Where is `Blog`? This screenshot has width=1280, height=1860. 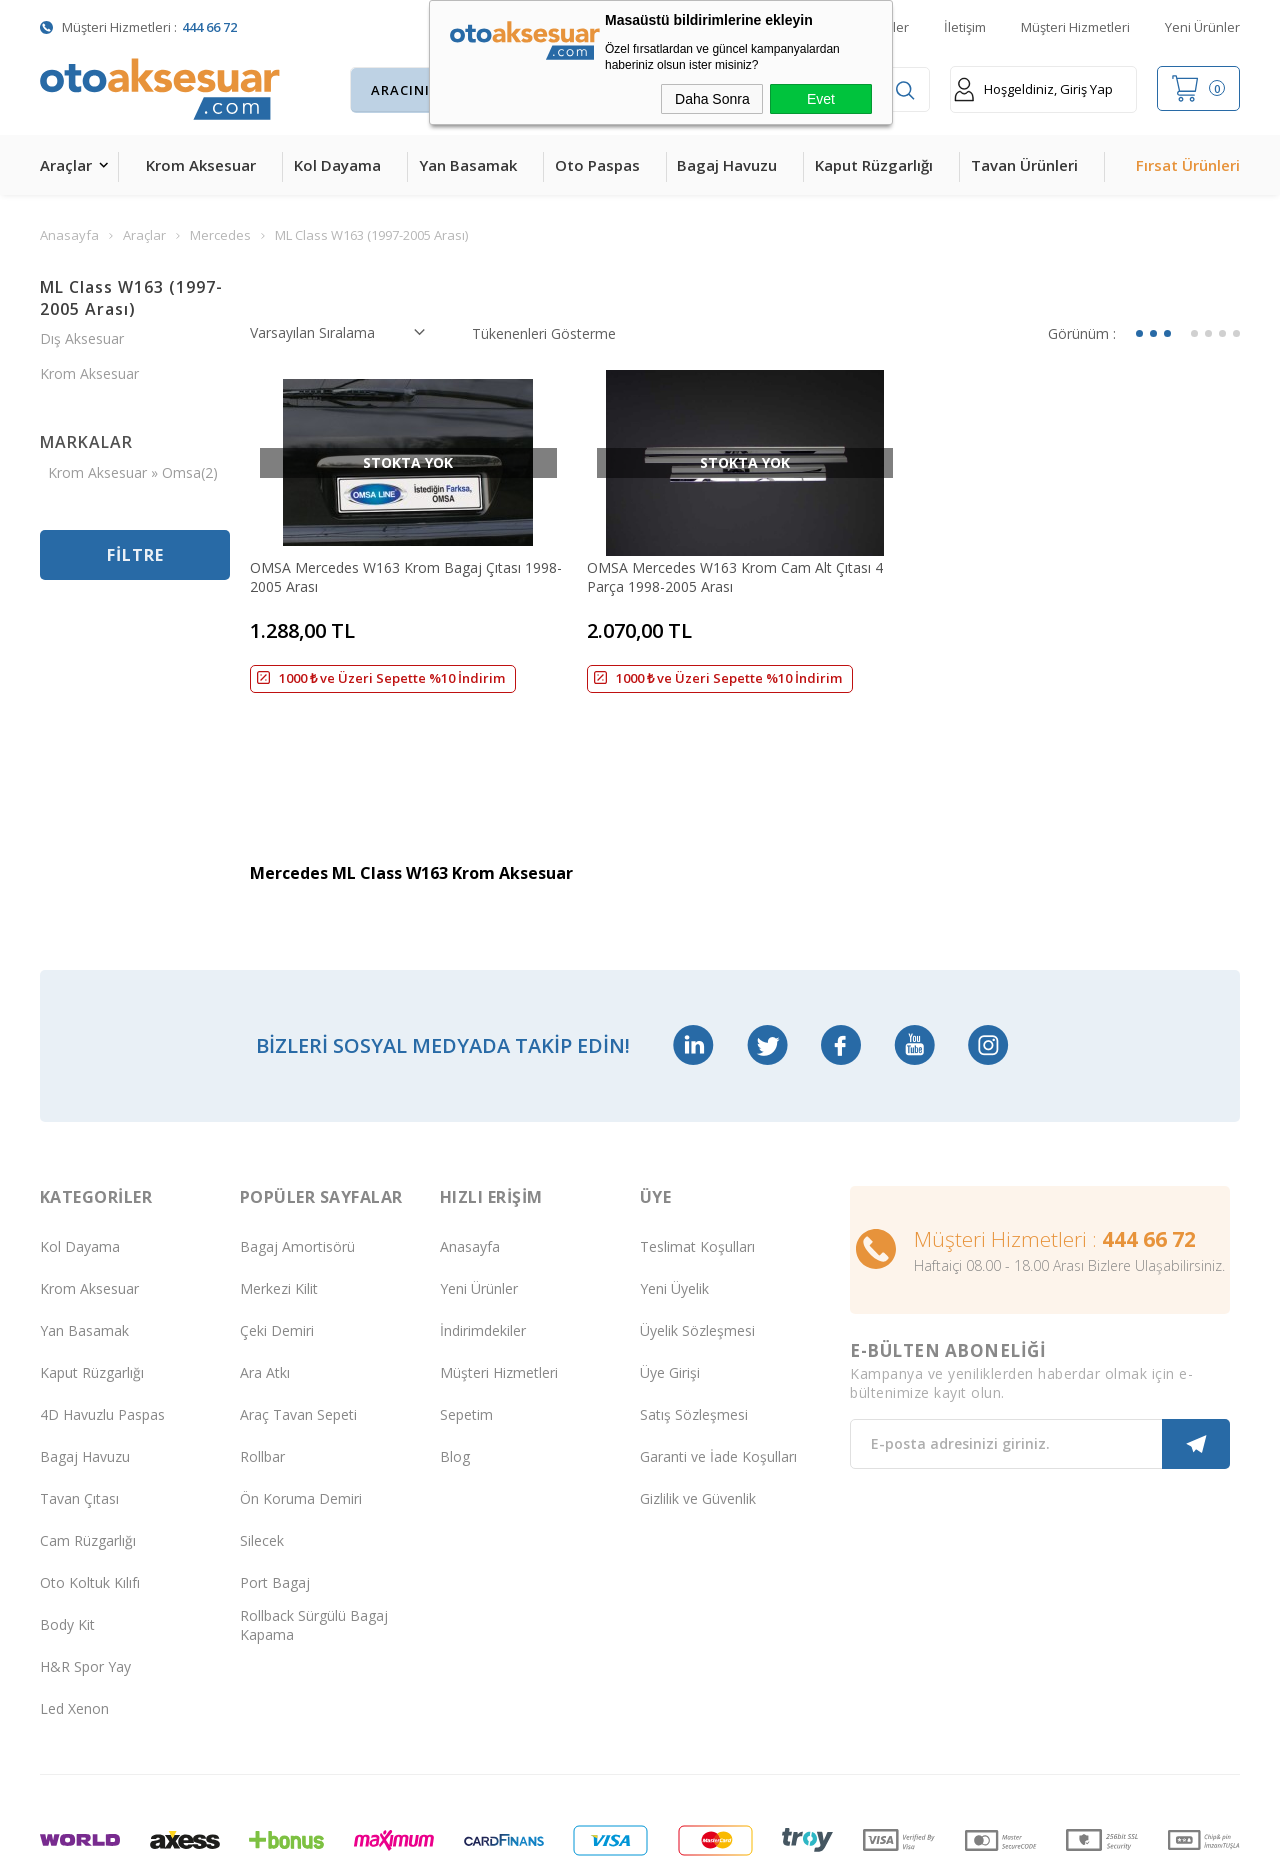 Blog is located at coordinates (455, 1360).